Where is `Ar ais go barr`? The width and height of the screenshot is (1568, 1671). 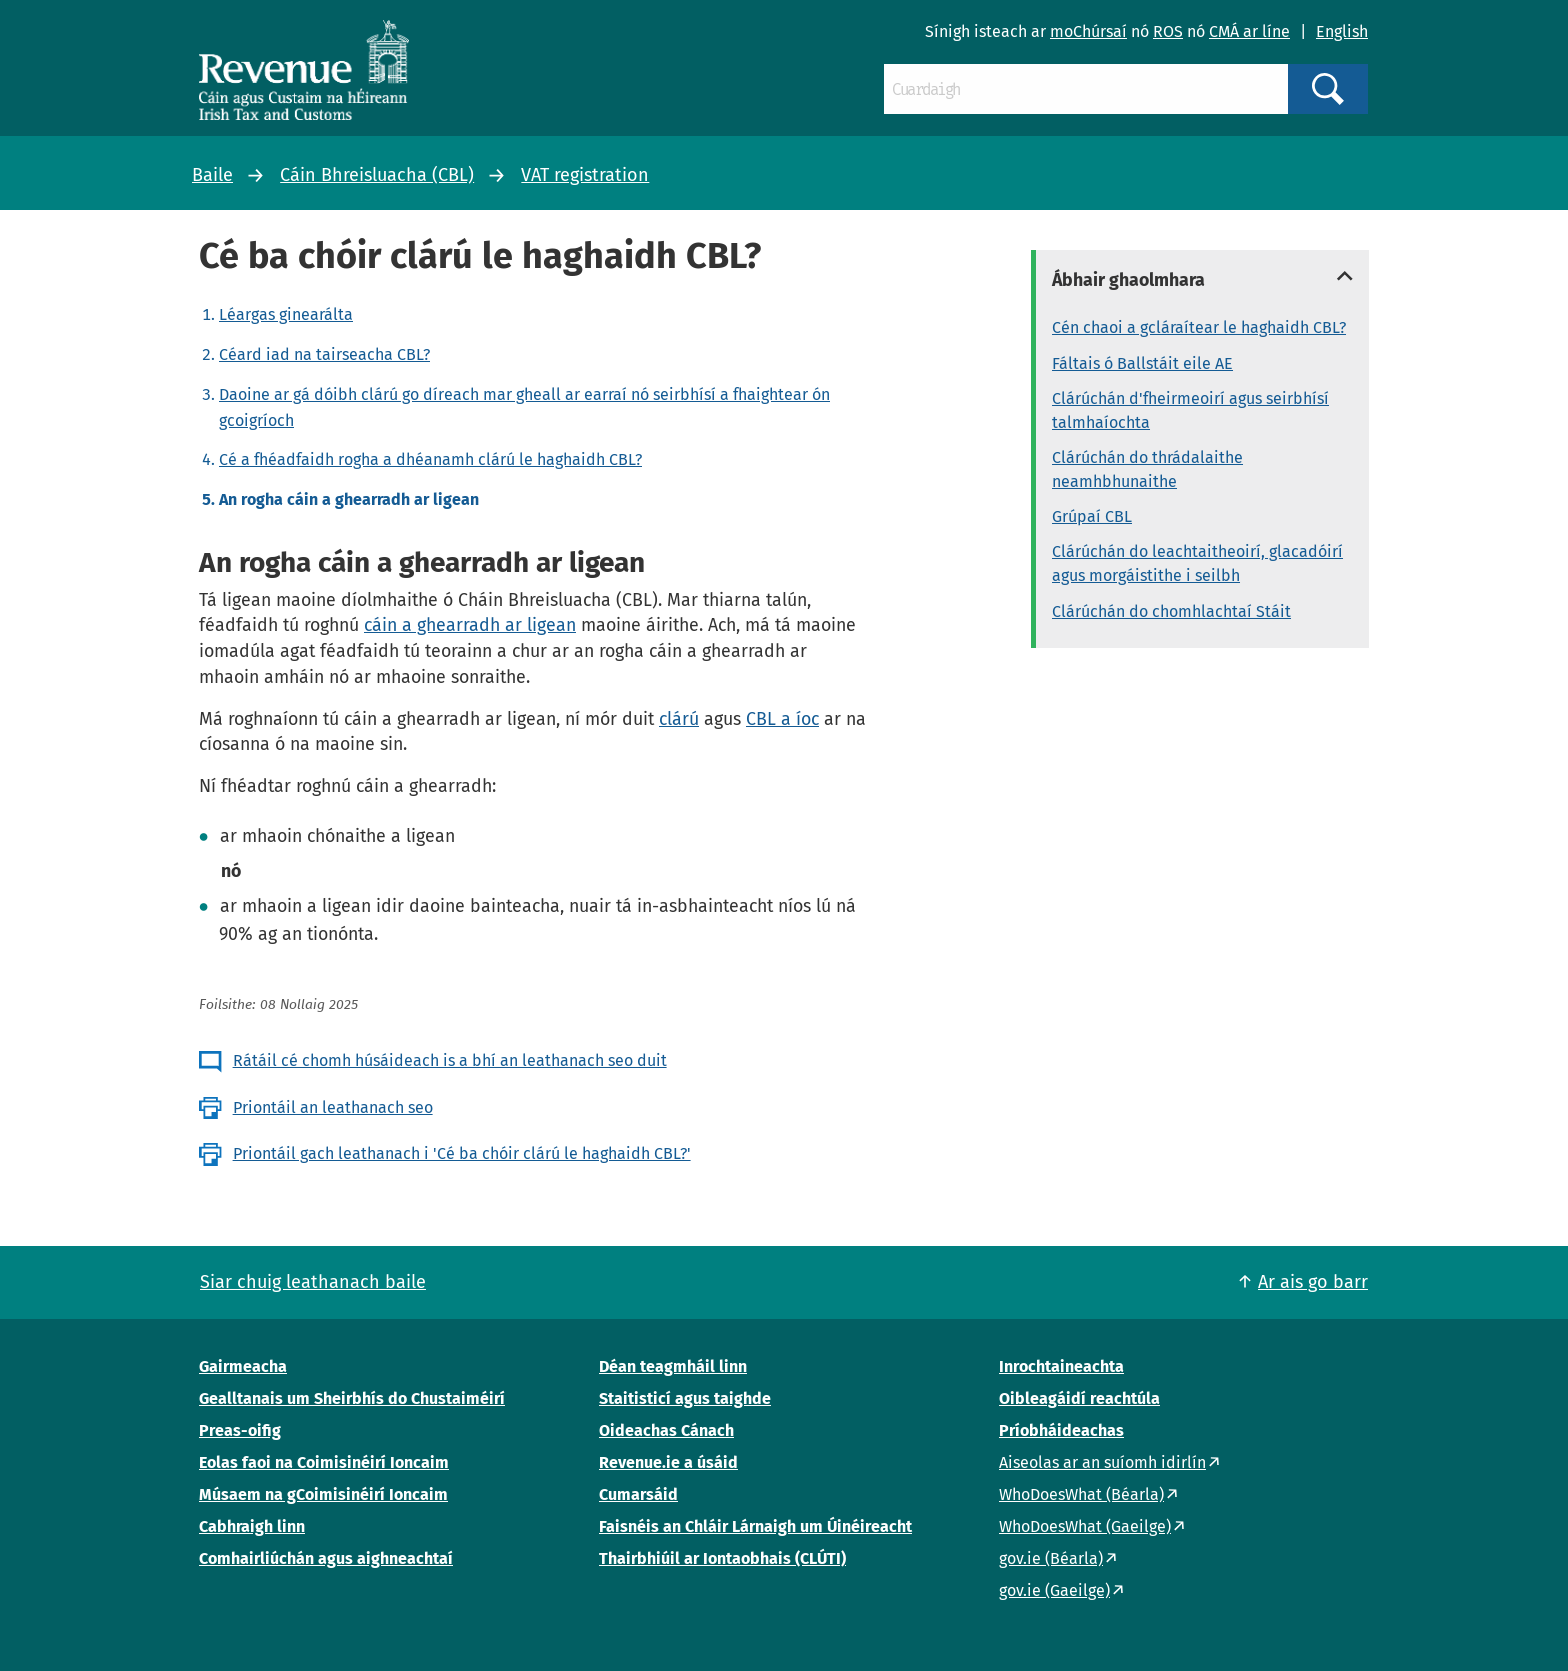
Ar ais go barr is located at coordinates (1313, 1282).